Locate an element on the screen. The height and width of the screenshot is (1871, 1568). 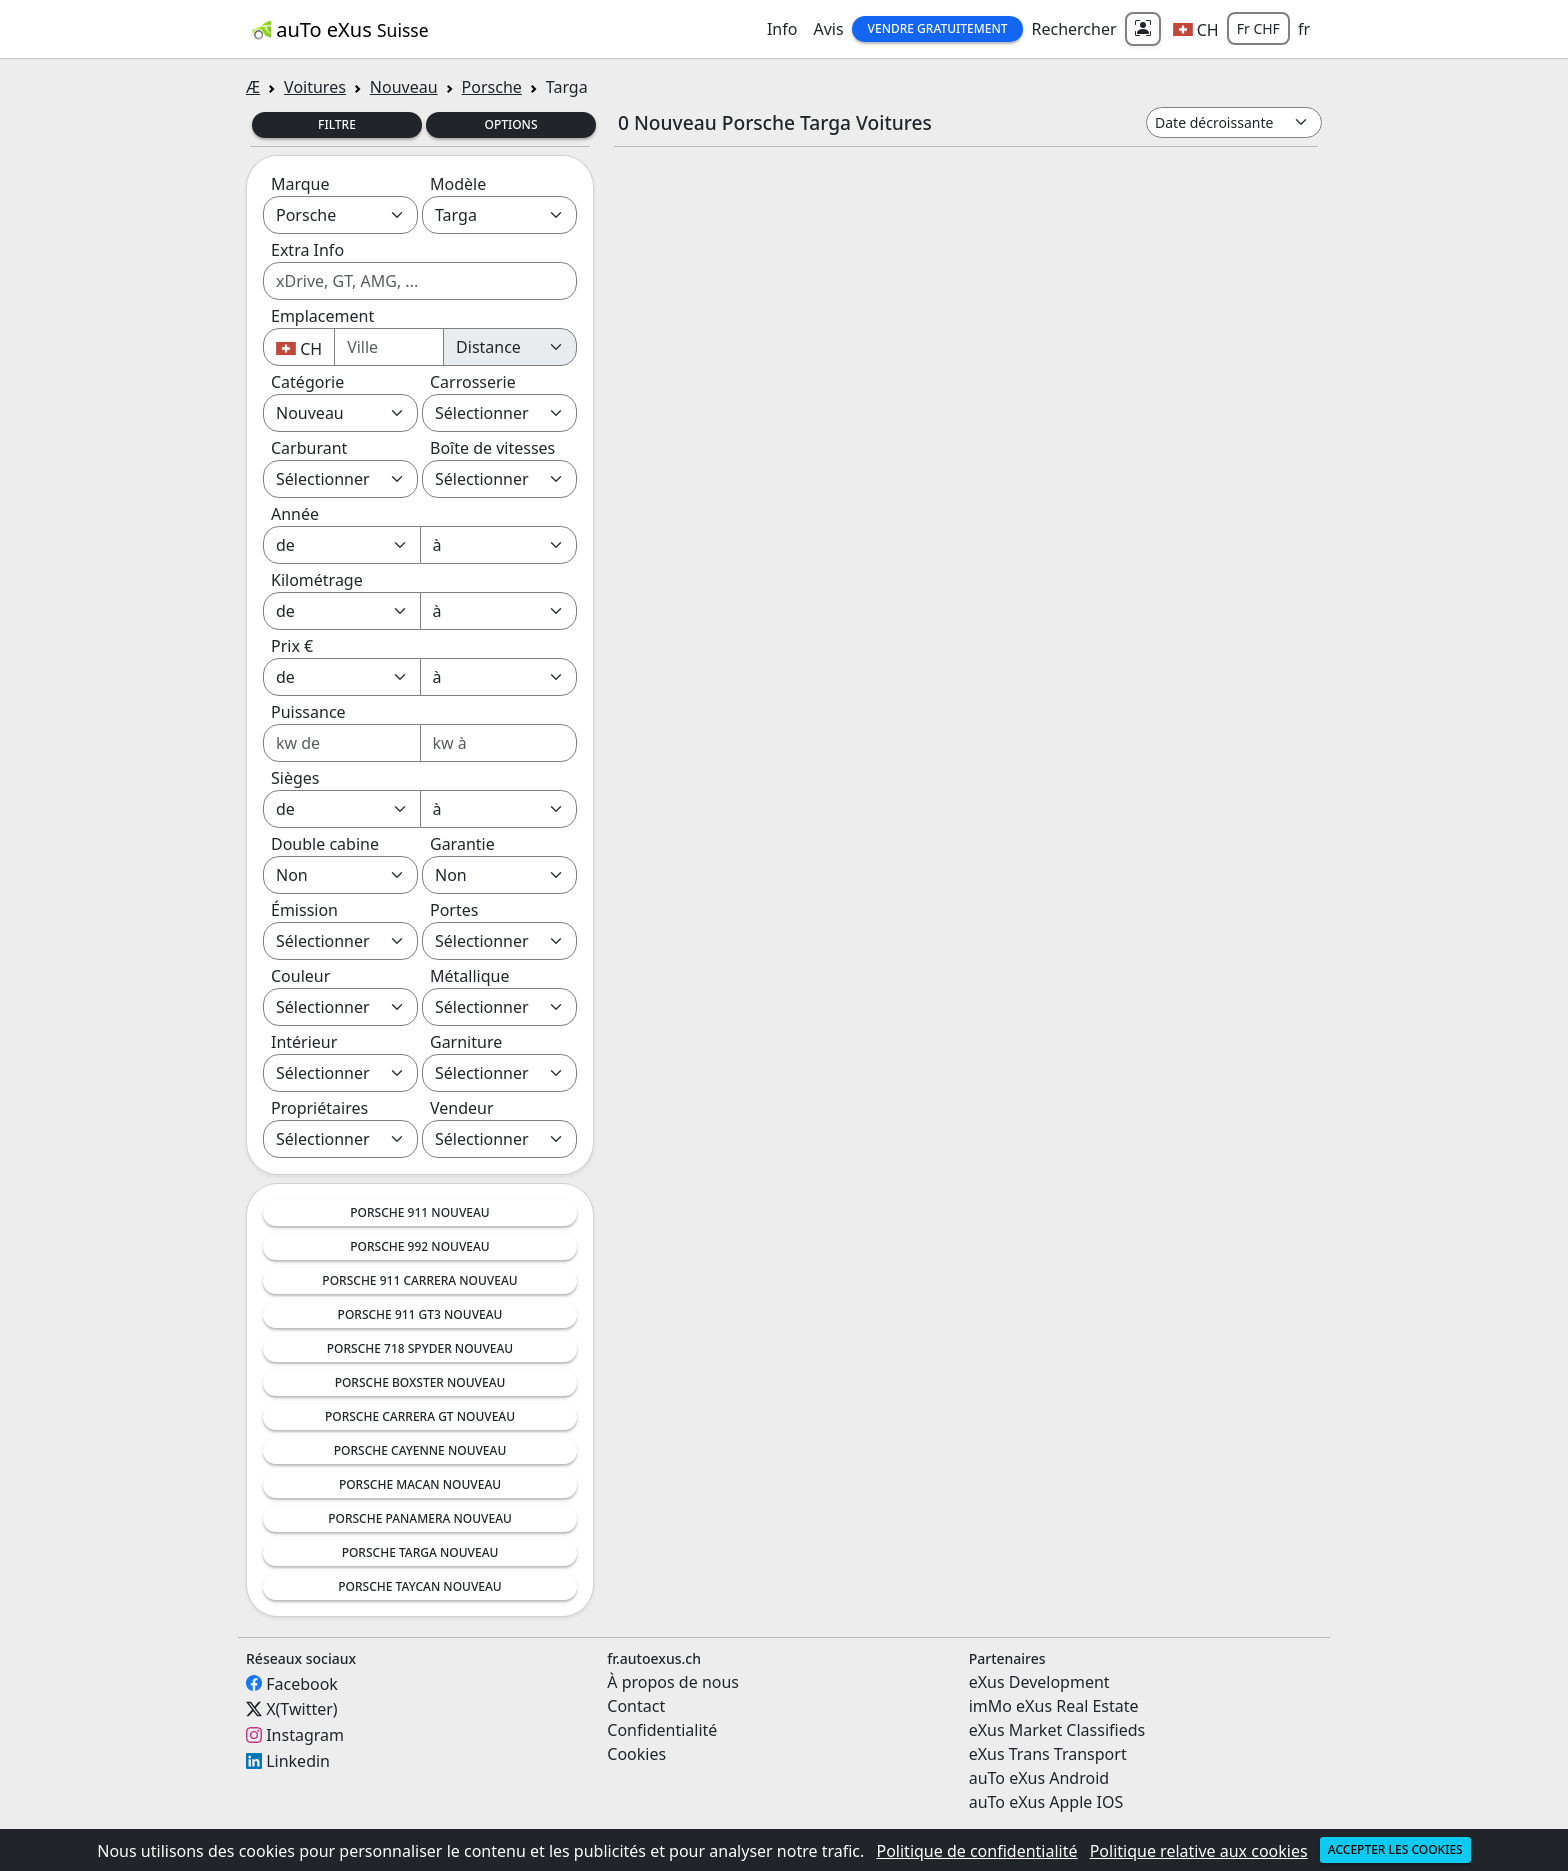
Couleur is located at coordinates (300, 976).